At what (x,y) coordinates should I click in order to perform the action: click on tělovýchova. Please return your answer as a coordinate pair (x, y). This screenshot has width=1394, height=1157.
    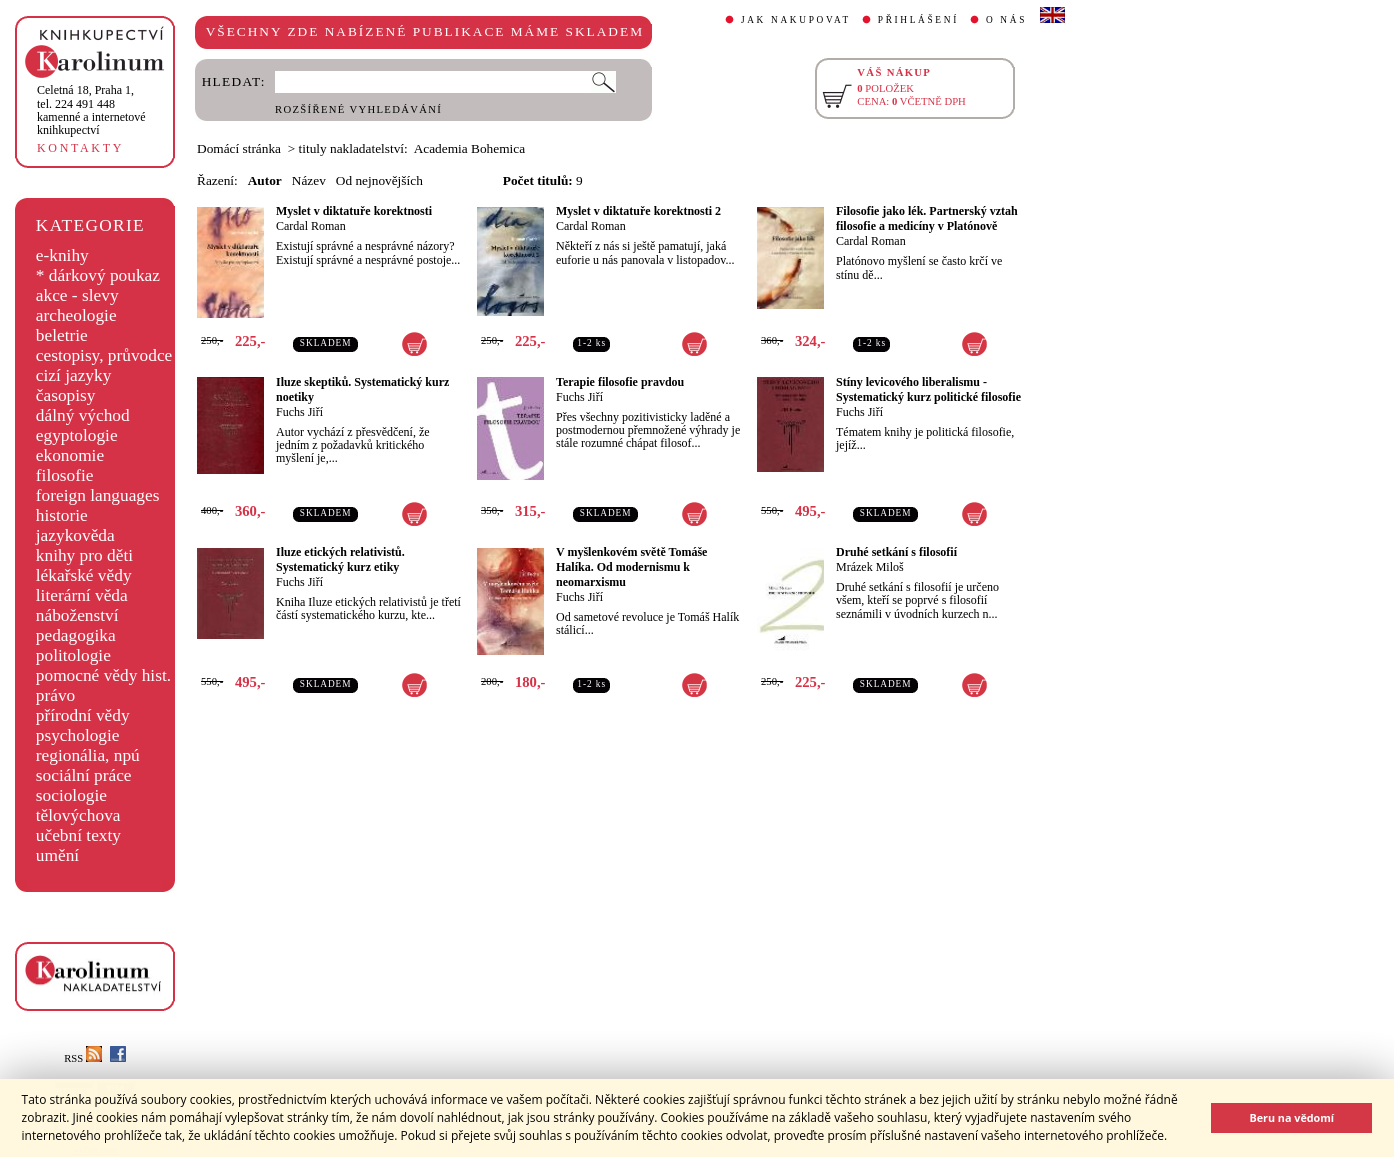
    Looking at the image, I should click on (78, 815).